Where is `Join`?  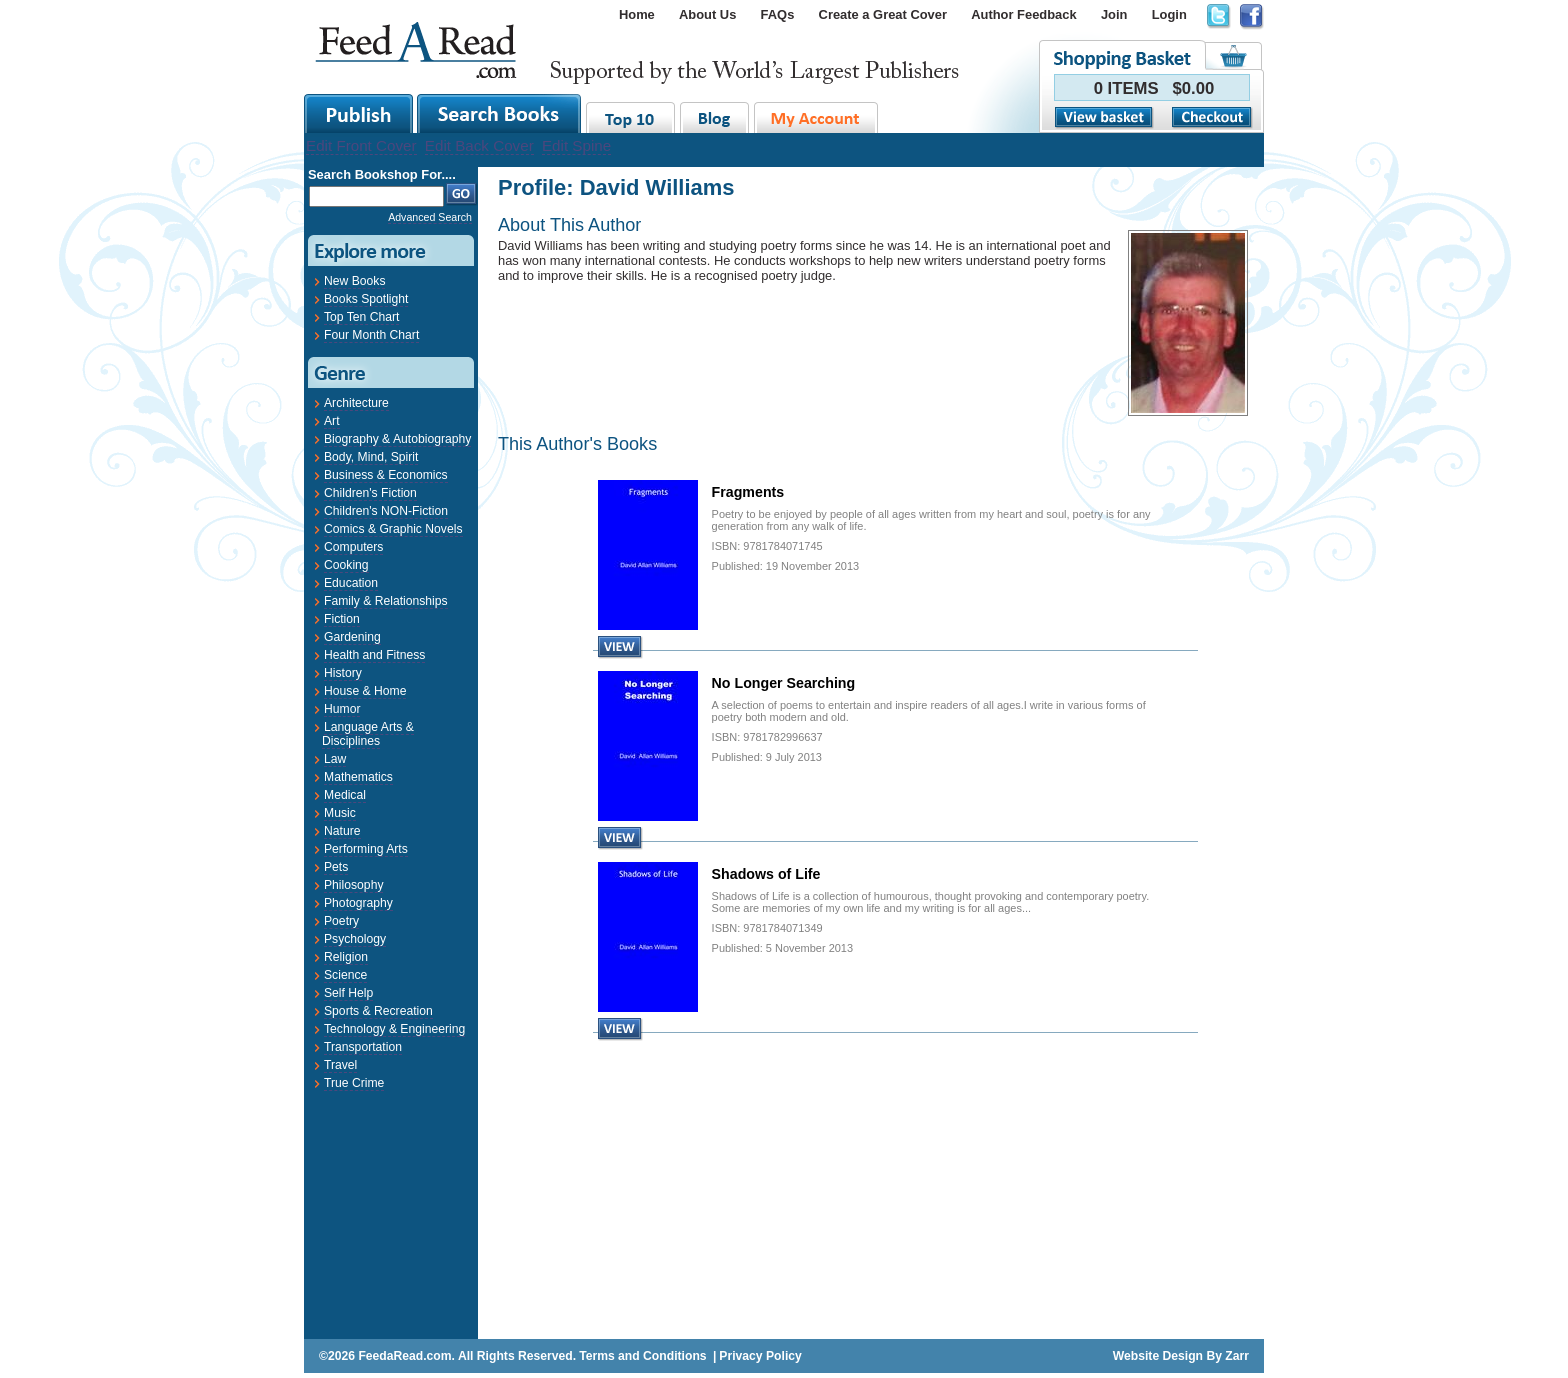 Join is located at coordinates (1114, 14).